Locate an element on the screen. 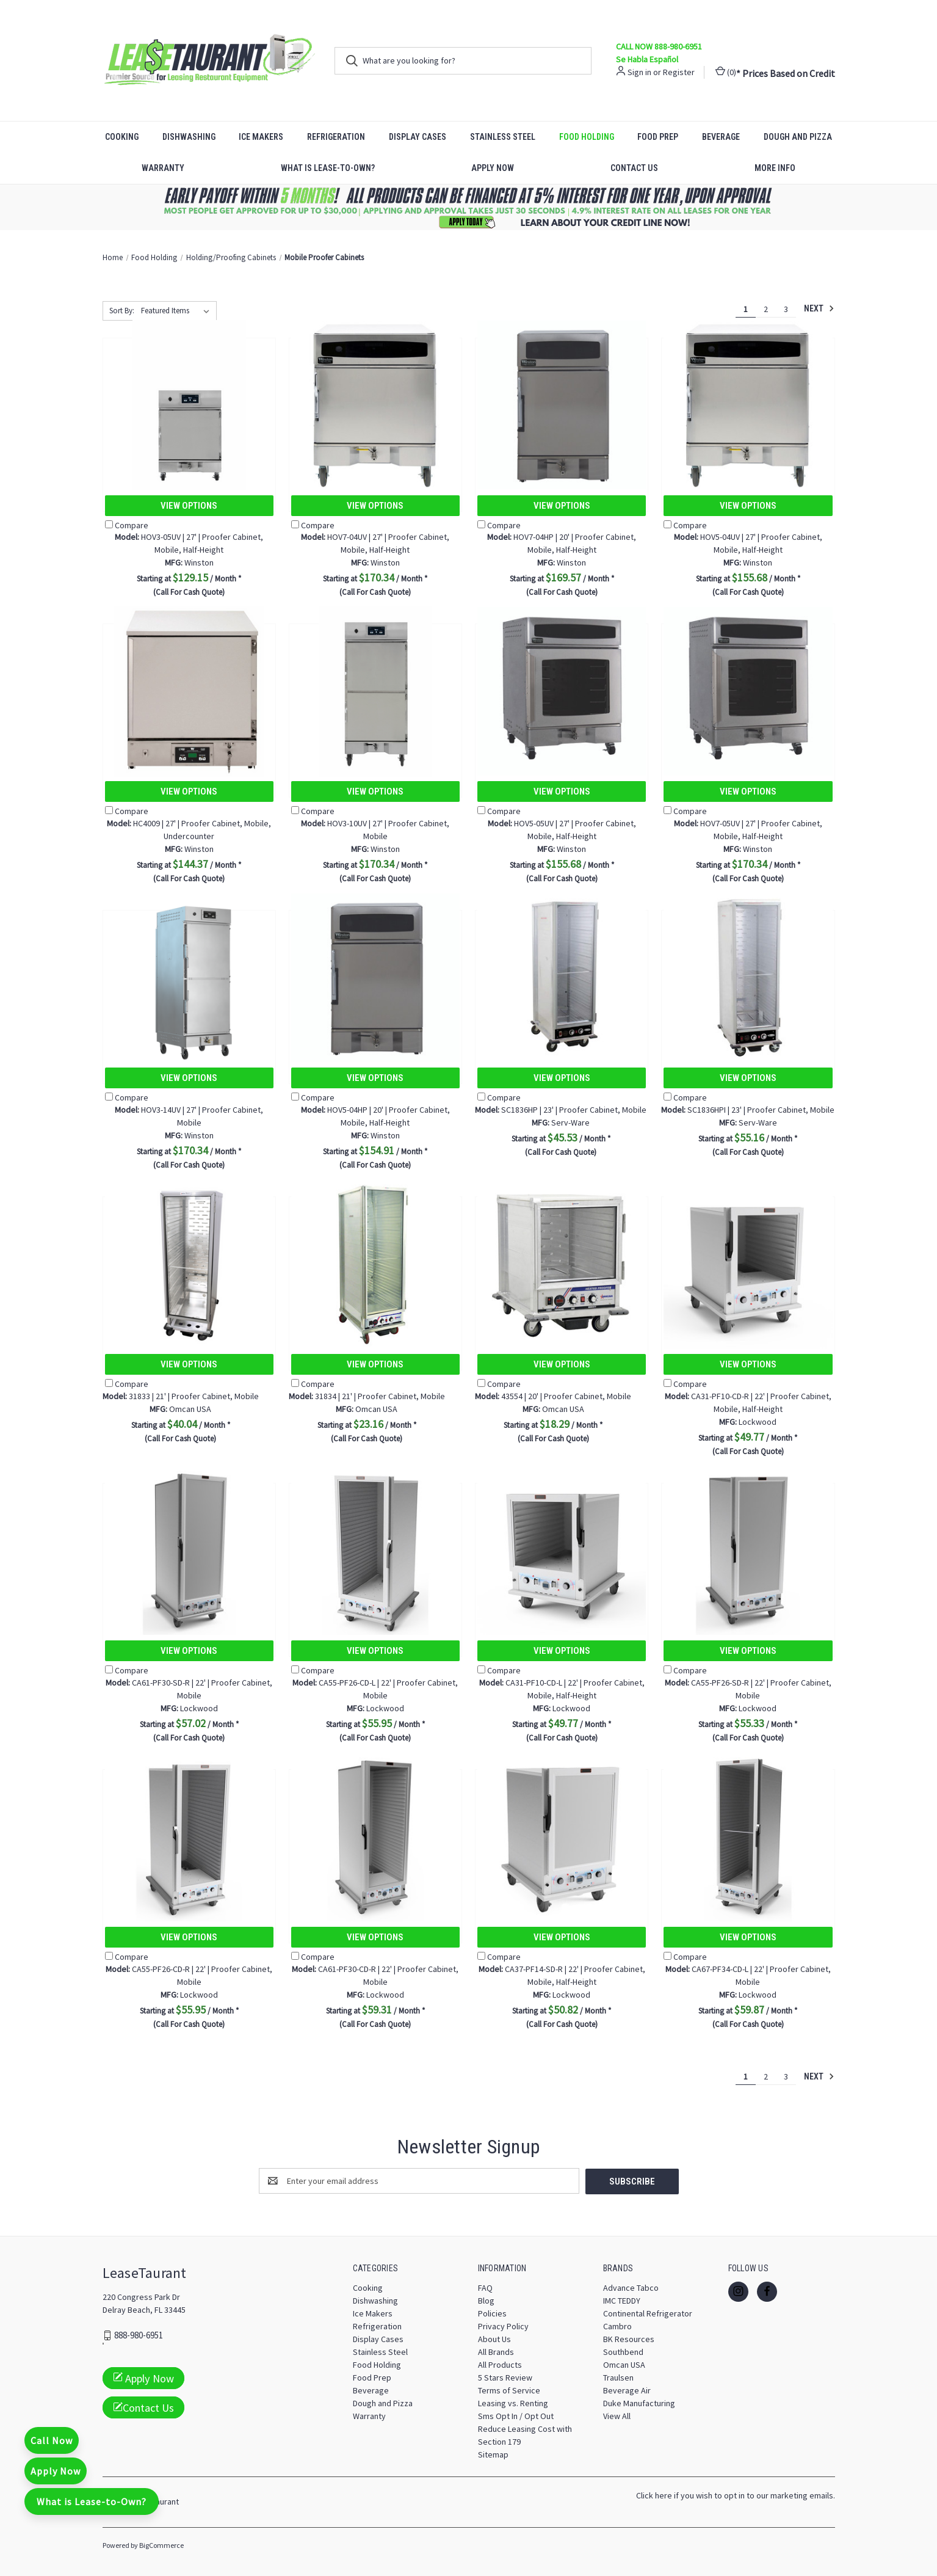  [HOV5-04HP | 20' | Proofer Cabinet, Mobile, Half-Height, $154.91] is located at coordinates (375, 977).